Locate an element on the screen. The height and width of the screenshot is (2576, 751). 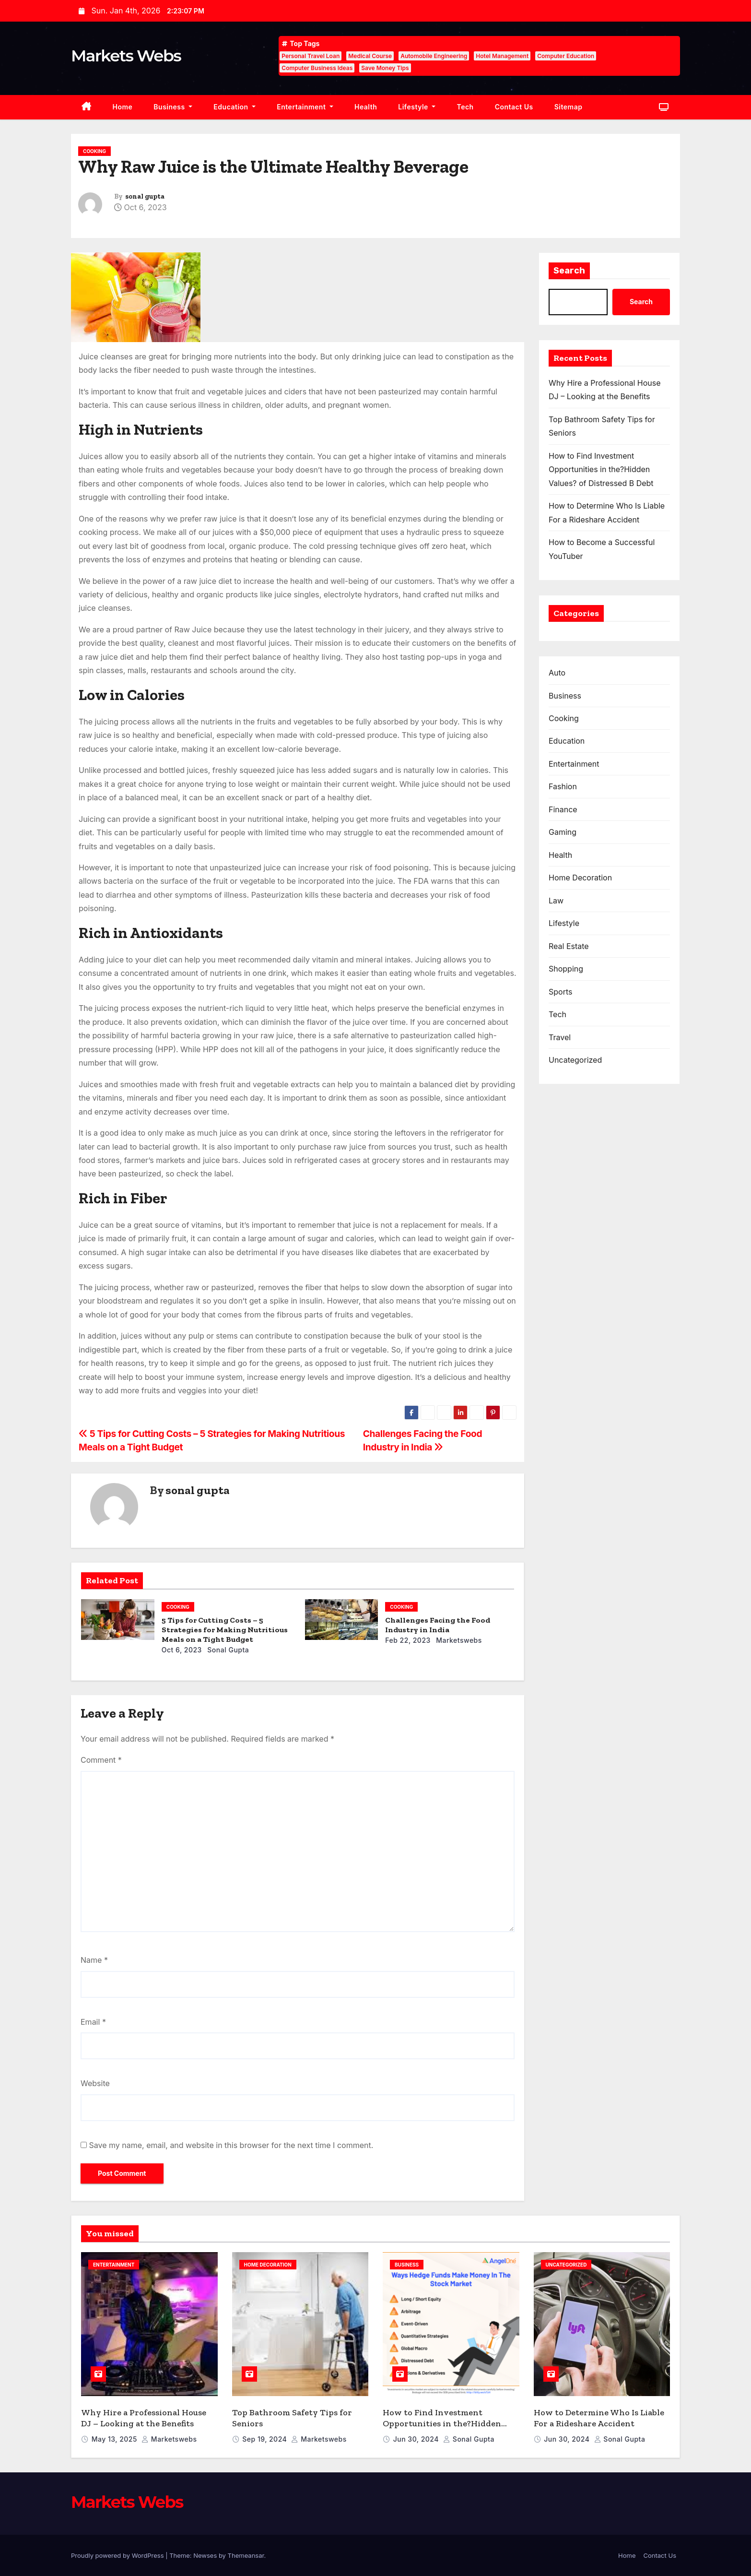
Entertainment is located at coordinates (305, 107).